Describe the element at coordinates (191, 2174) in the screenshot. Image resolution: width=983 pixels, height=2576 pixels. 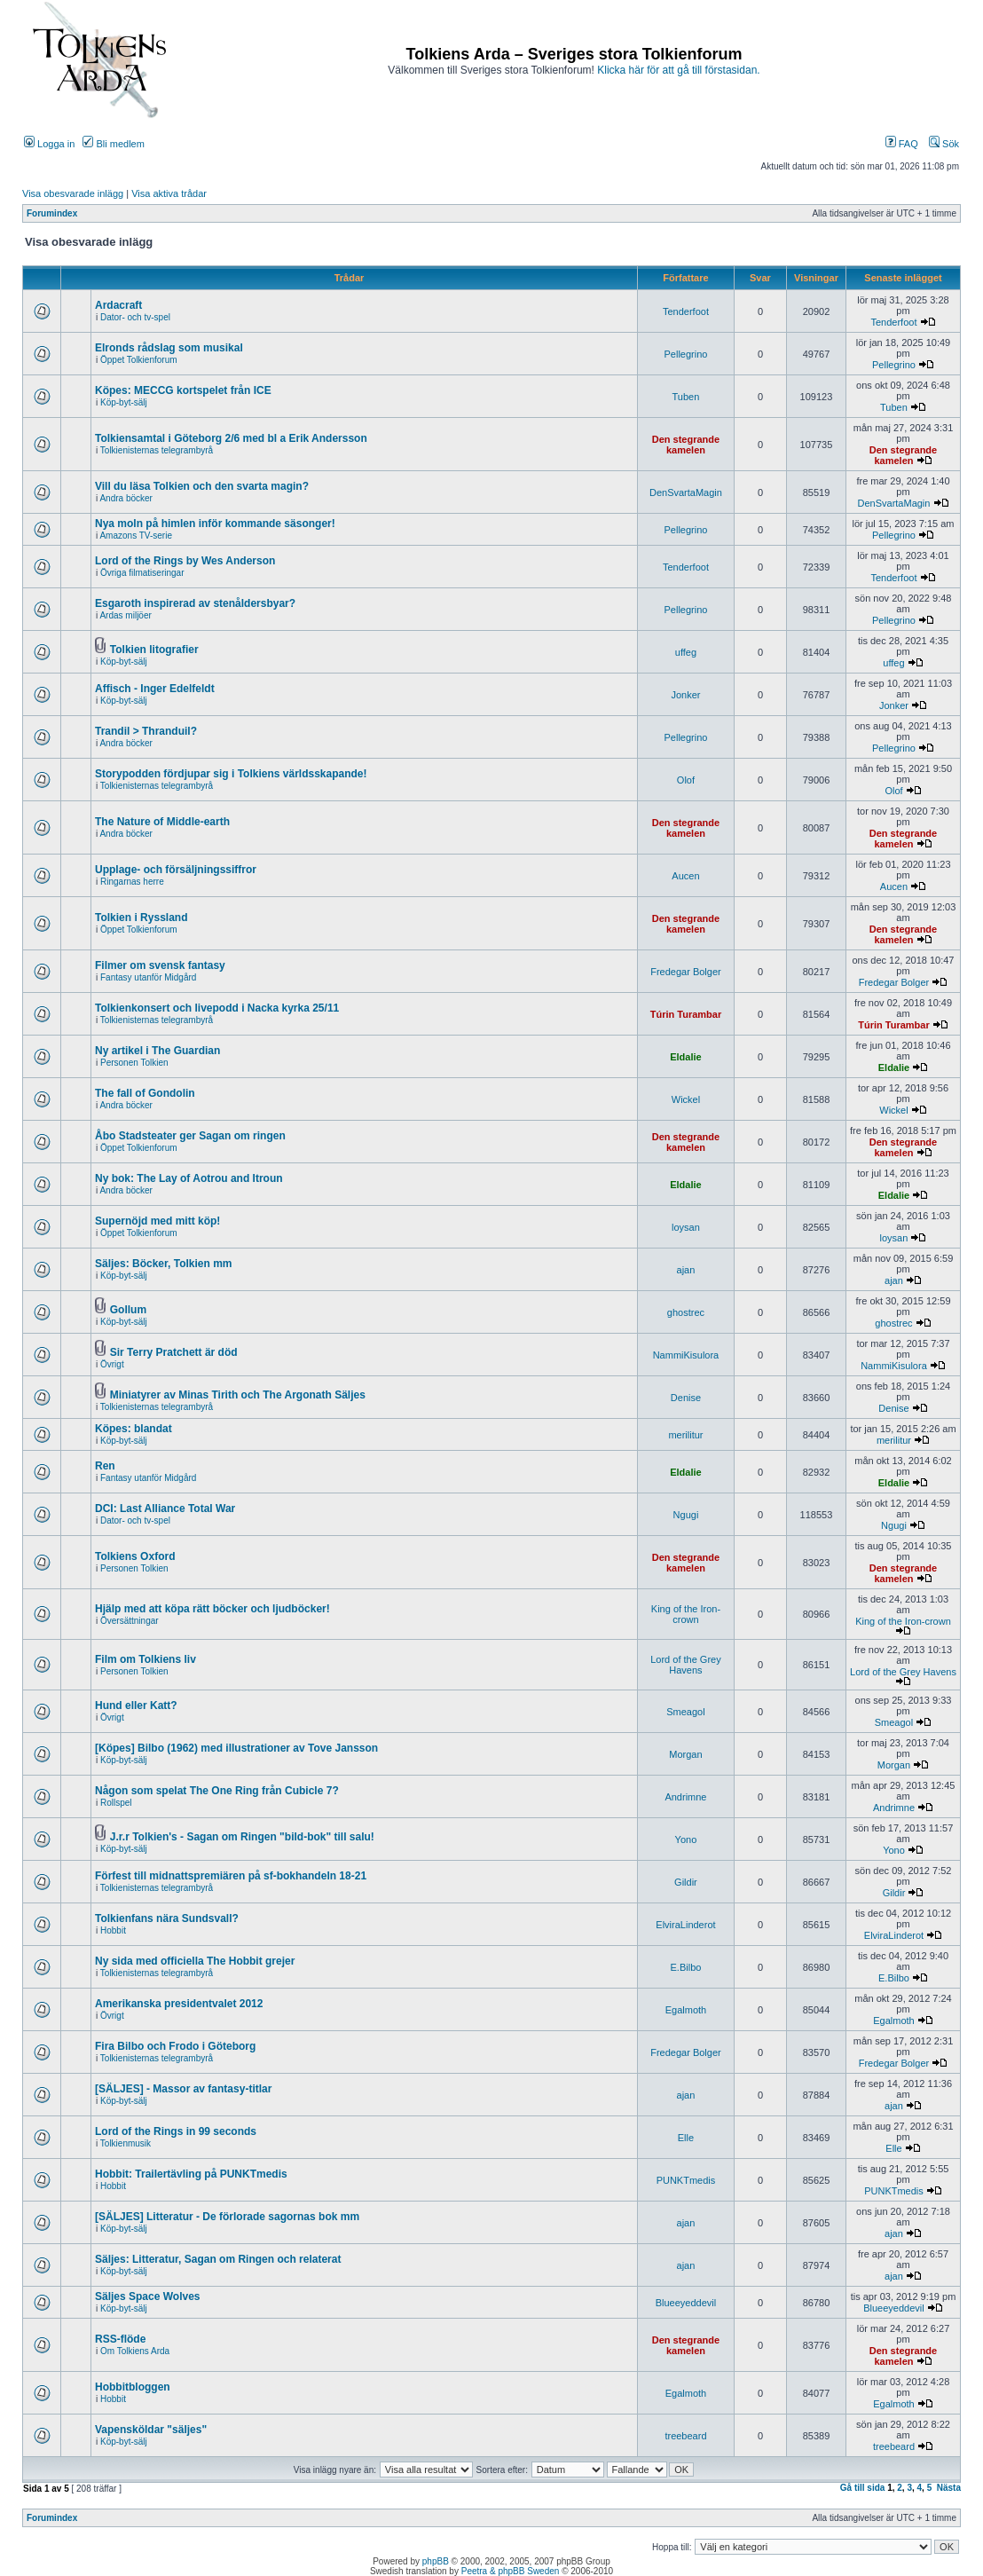
I see `Hobbit: Trailertävling på PUNKTmedis` at that location.